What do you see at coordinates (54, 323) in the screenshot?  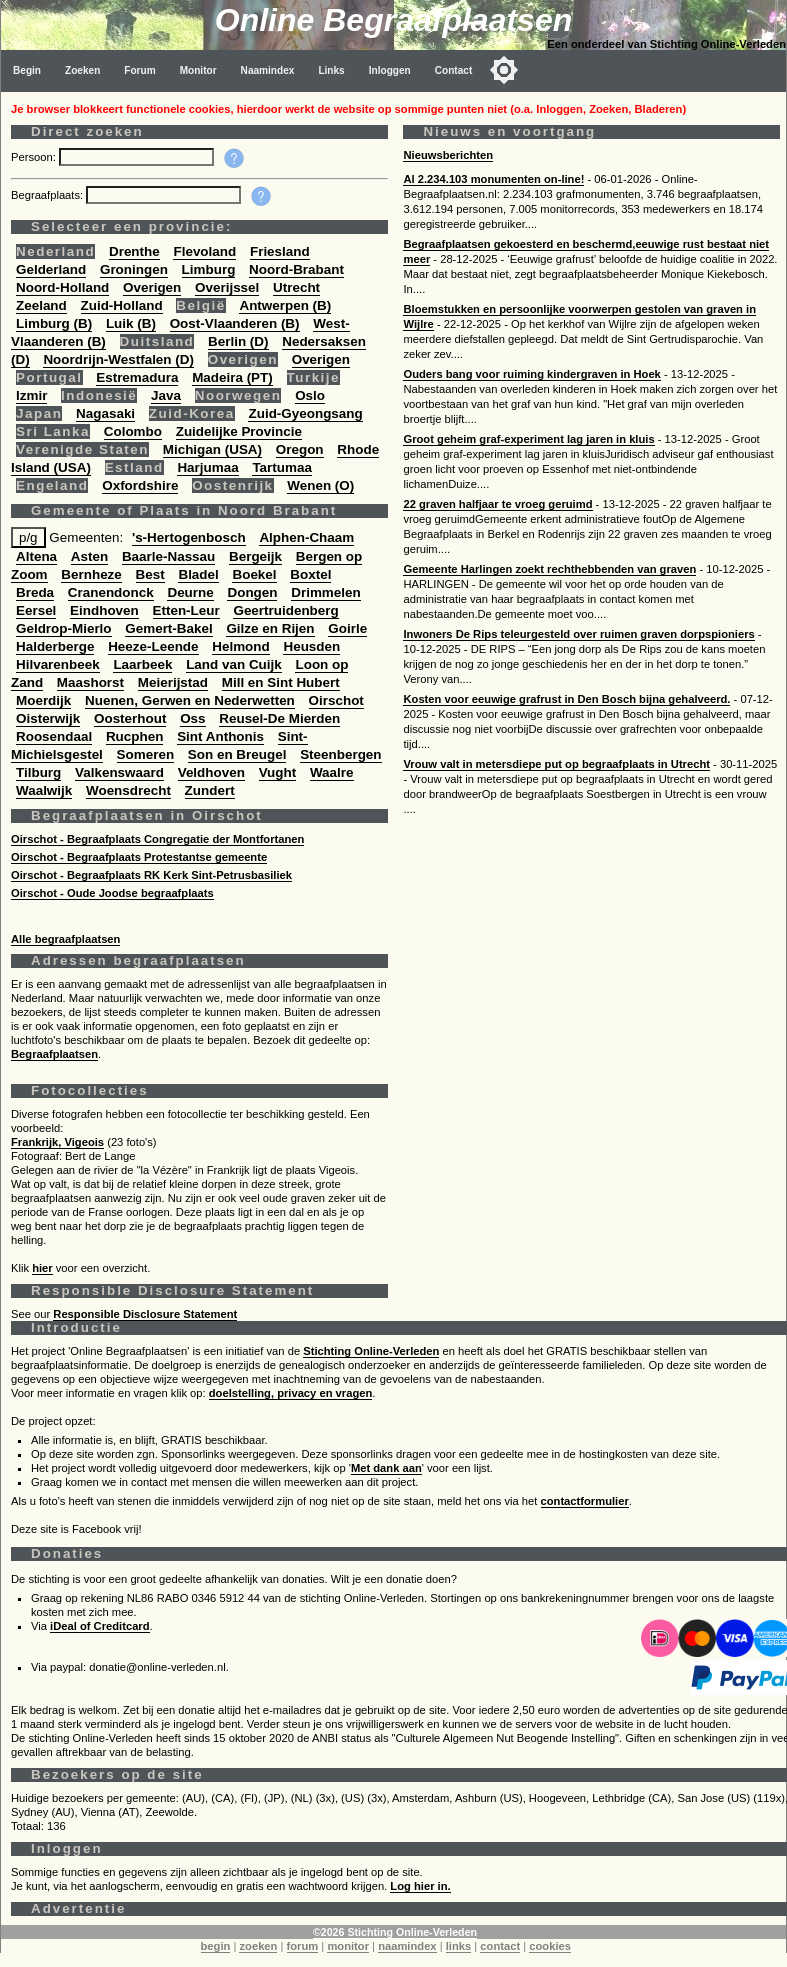 I see `Limburg (B)` at bounding box center [54, 323].